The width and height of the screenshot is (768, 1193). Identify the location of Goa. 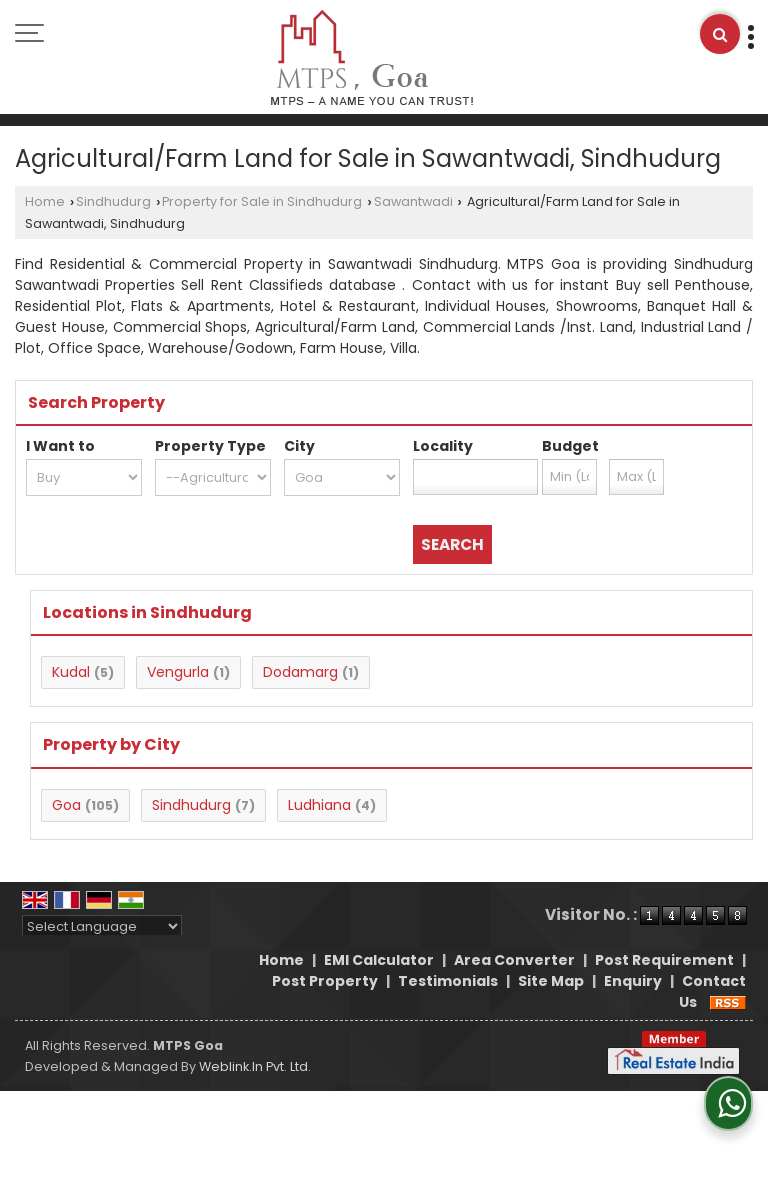
(66, 805).